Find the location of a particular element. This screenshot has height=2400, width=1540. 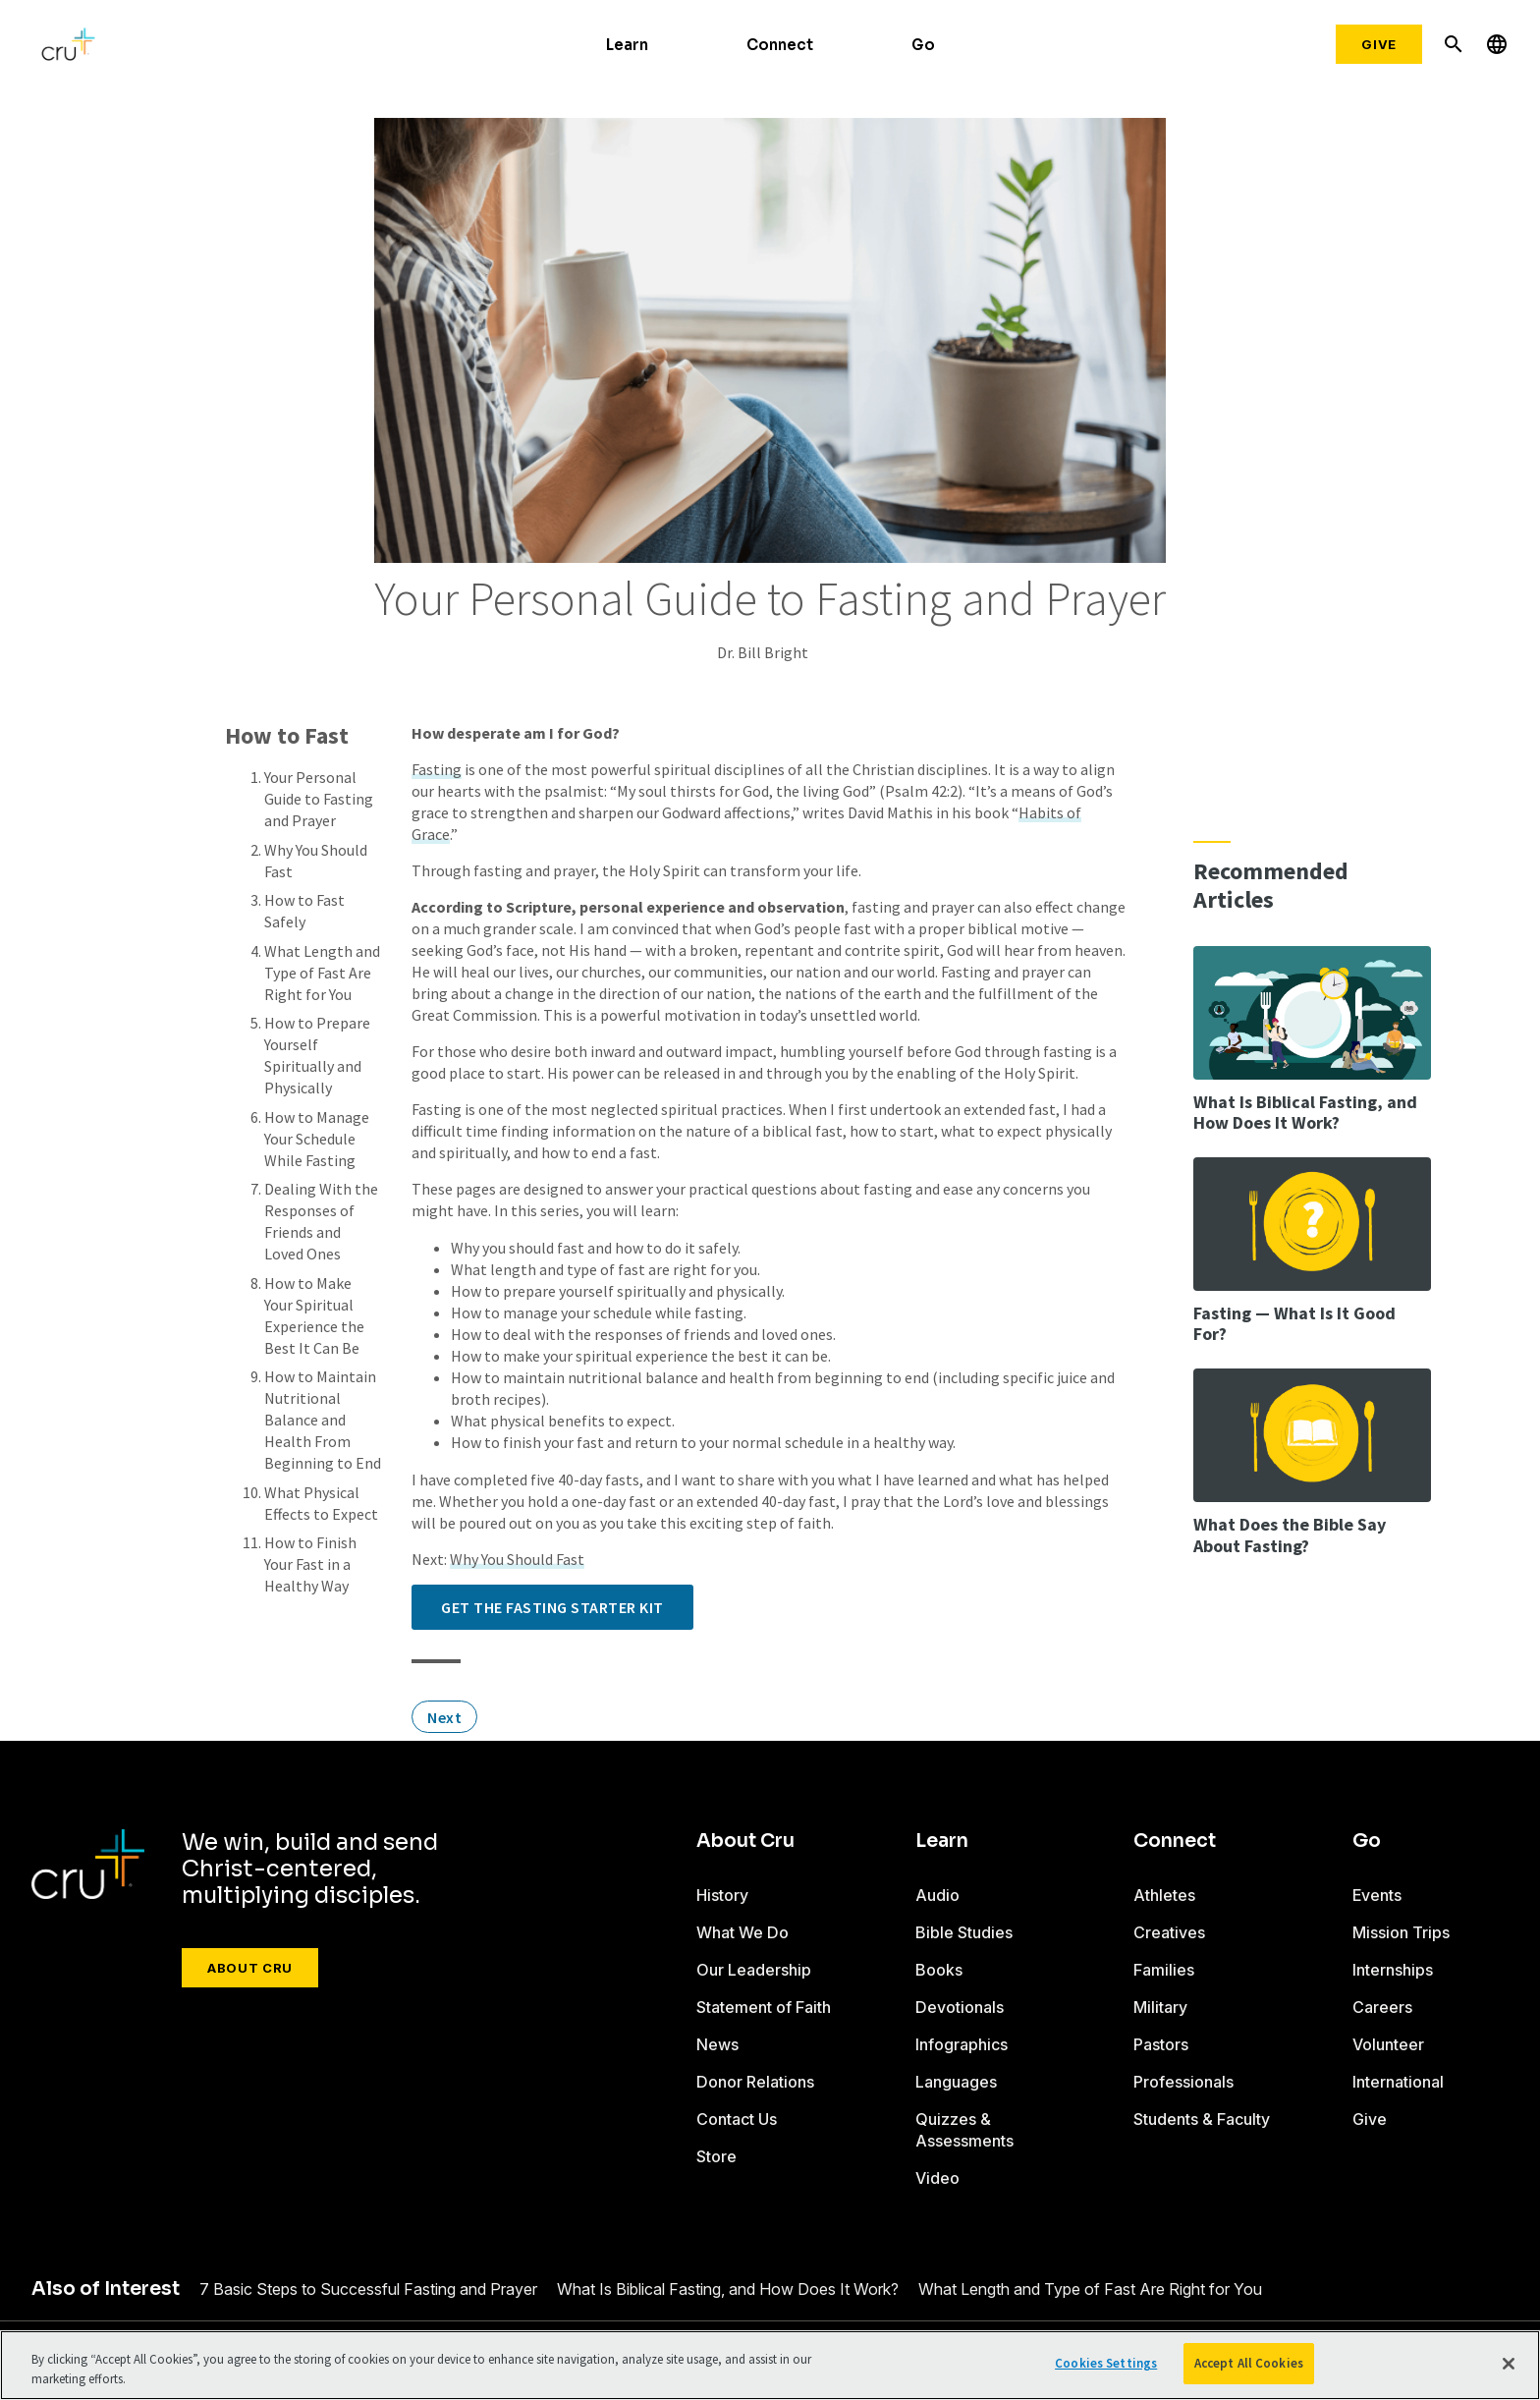

Families is located at coordinates (1163, 1970).